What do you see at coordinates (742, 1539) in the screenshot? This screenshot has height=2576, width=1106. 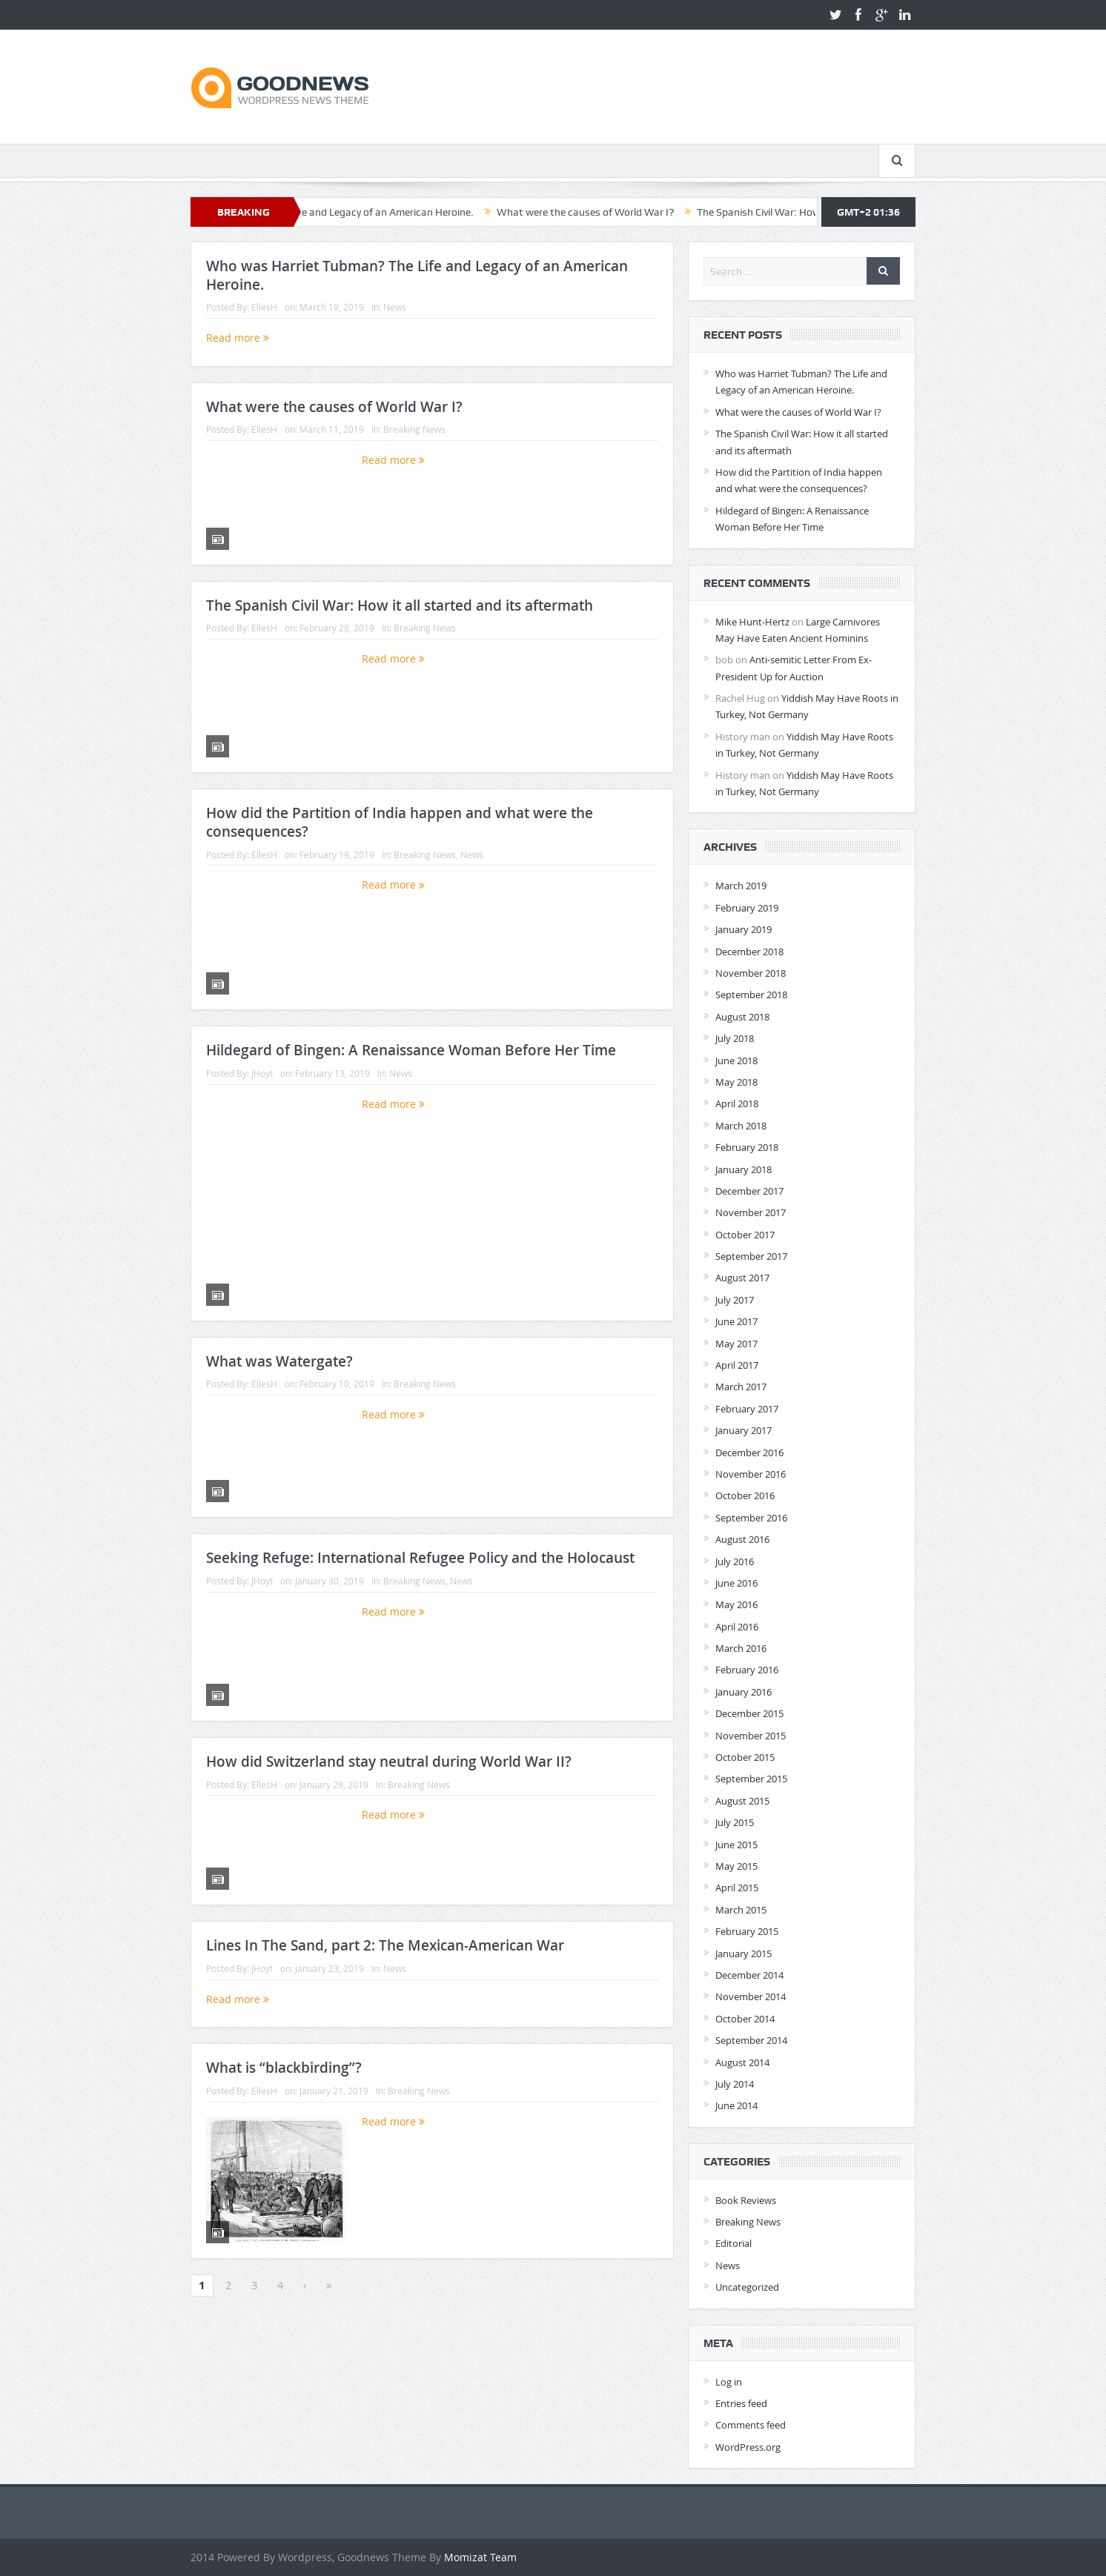 I see `August 2016` at bounding box center [742, 1539].